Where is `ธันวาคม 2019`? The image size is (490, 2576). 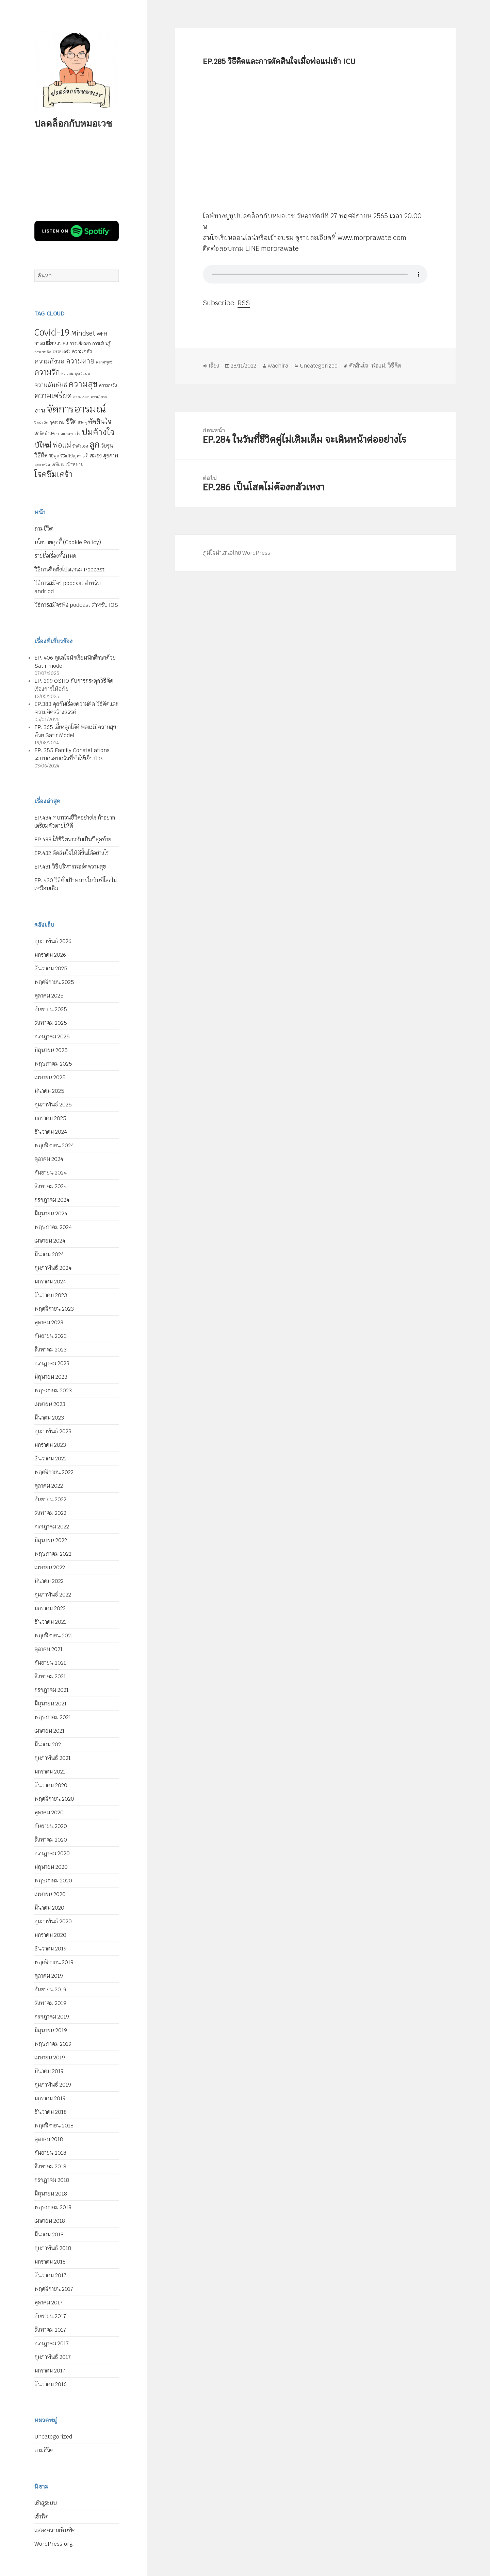 ธันวาคม 2019 is located at coordinates (50, 1948).